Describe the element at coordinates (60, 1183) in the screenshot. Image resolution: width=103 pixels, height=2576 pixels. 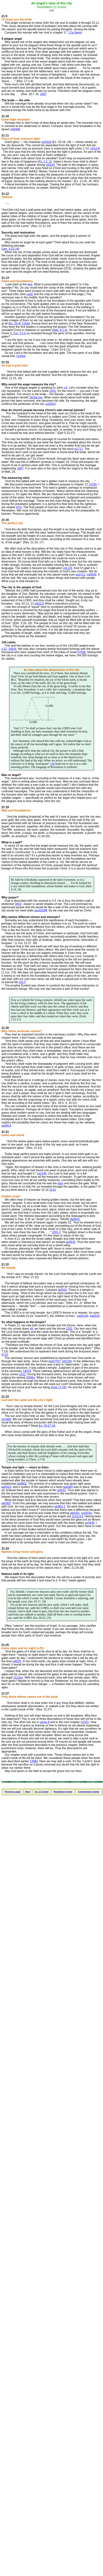
I see `door` at that location.